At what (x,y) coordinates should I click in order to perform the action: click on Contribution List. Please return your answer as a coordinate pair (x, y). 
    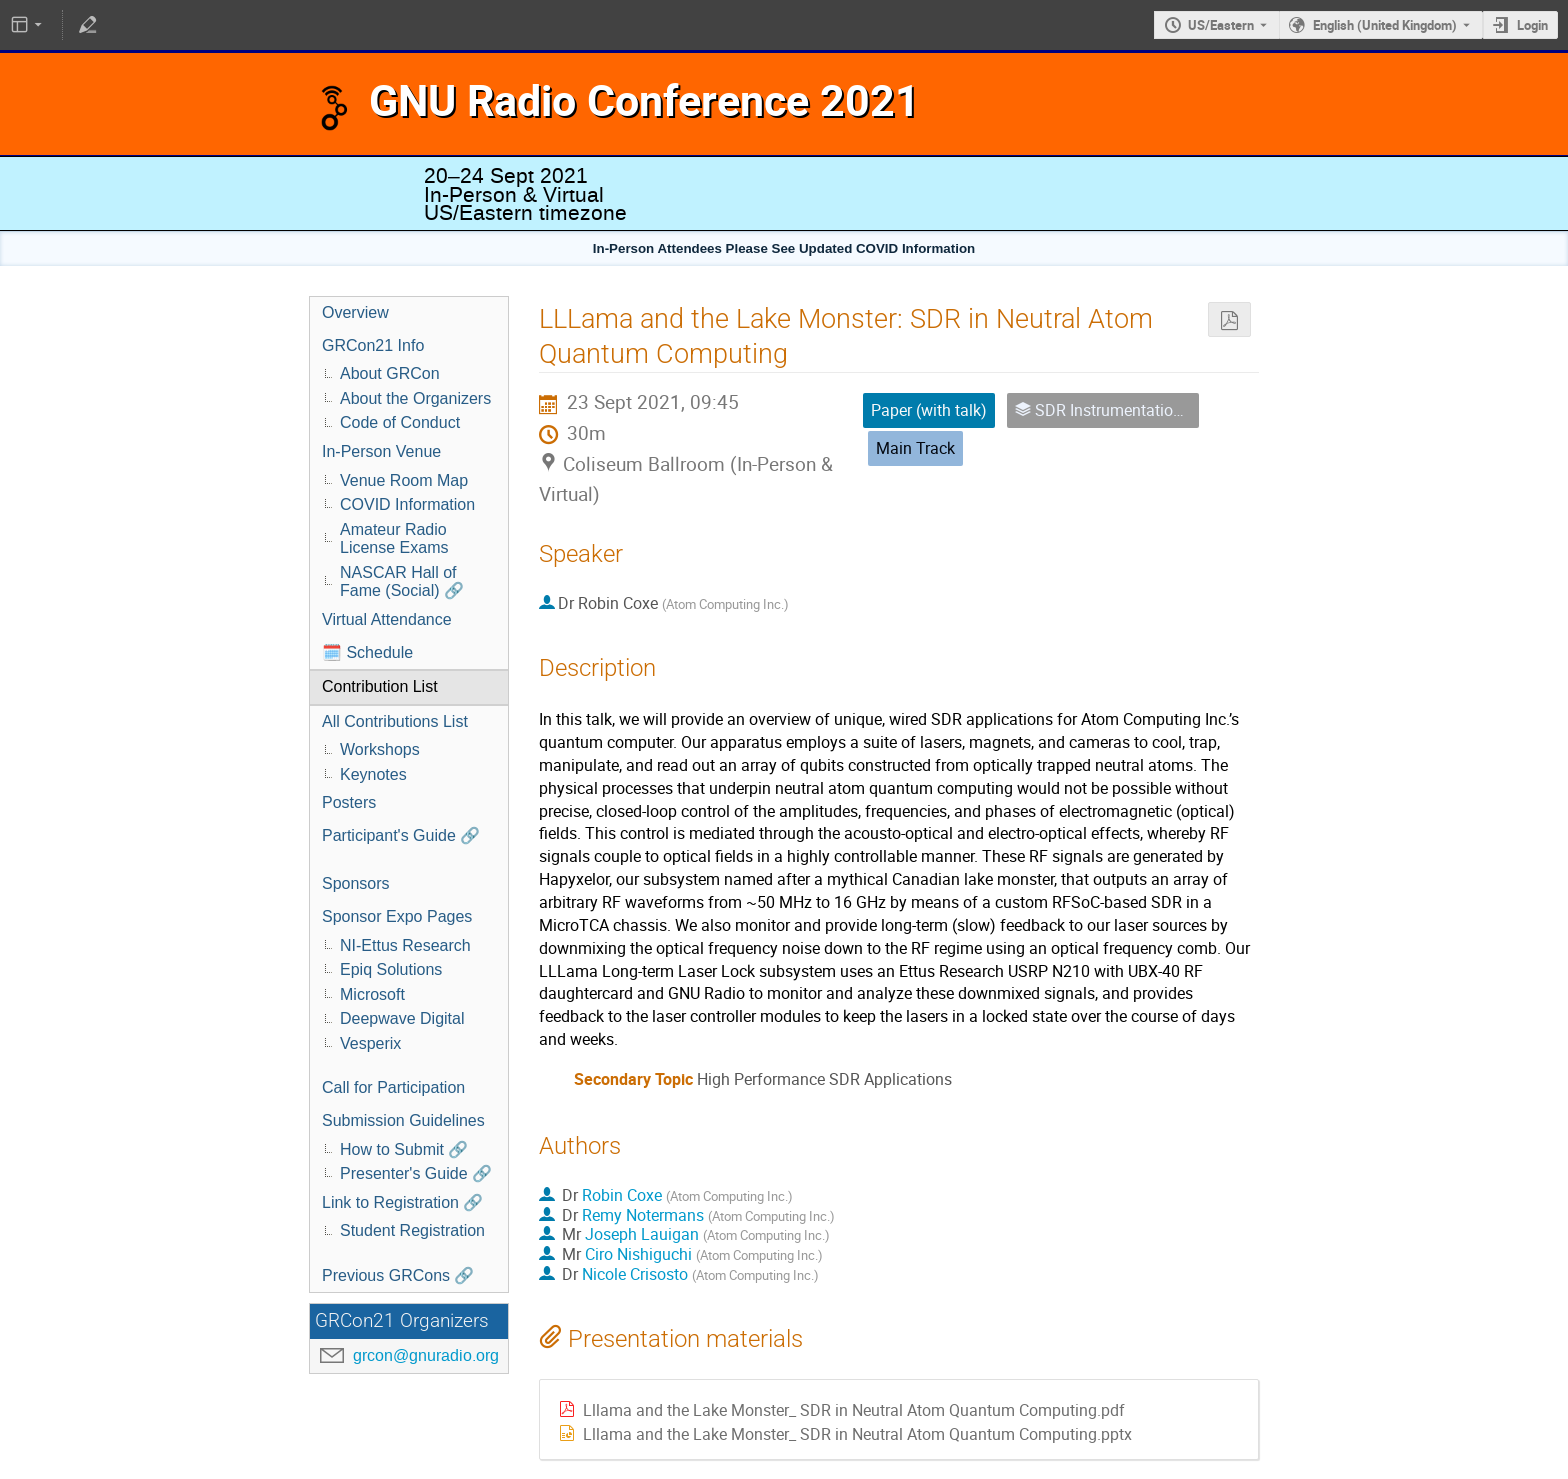
    Looking at the image, I should click on (380, 686).